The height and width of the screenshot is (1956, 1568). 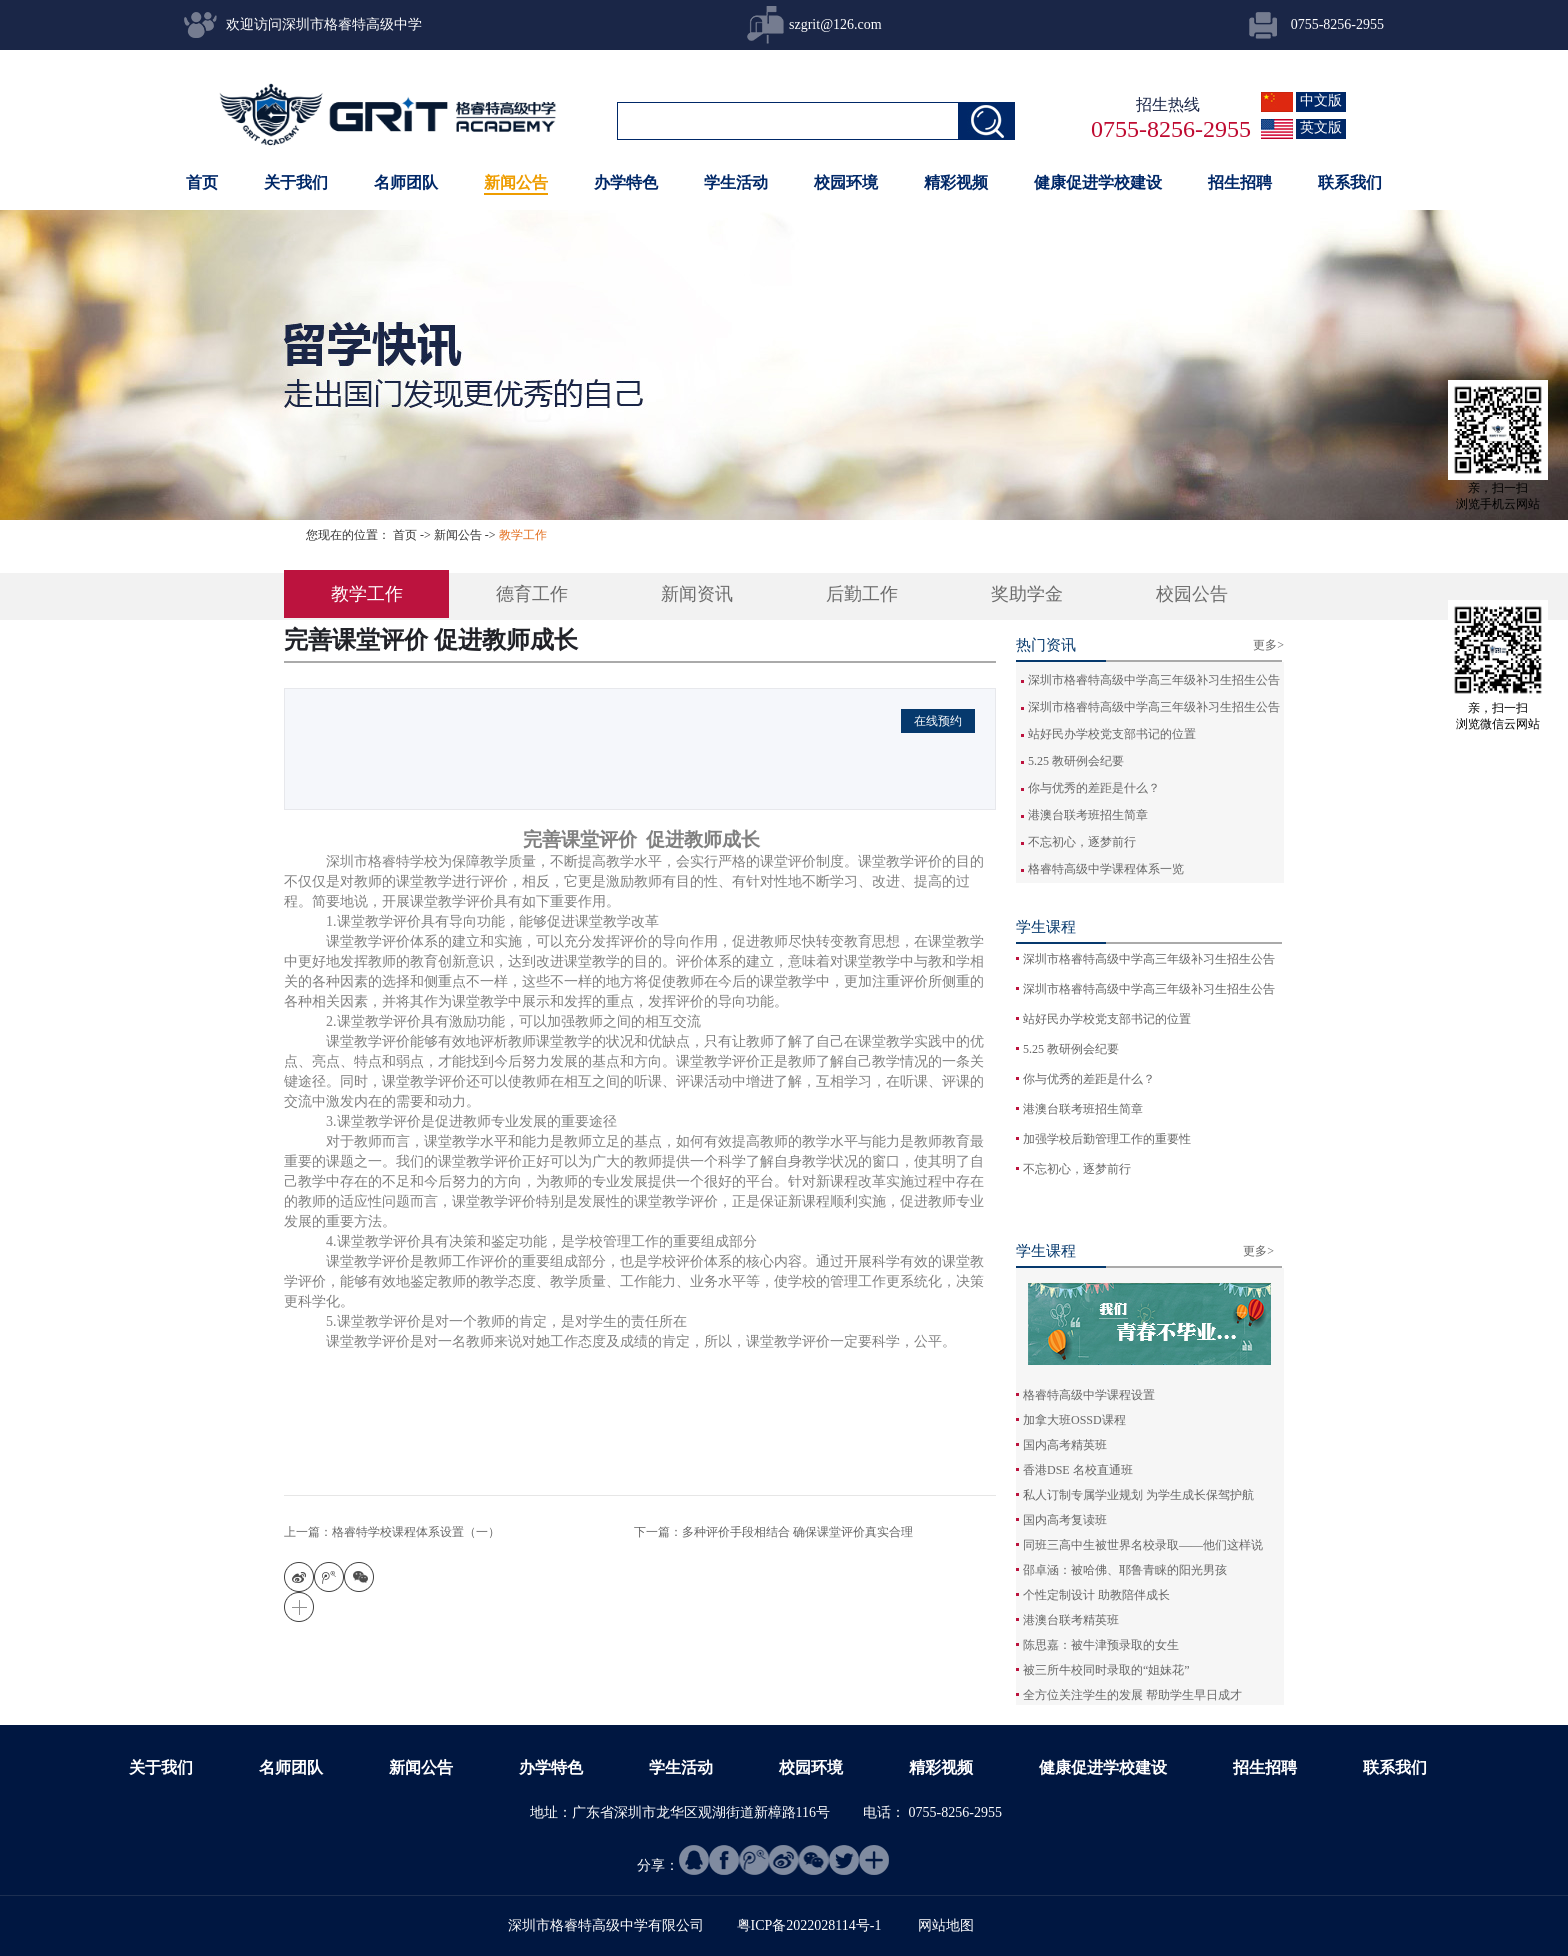 I want to click on 教学工作, so click(x=523, y=535).